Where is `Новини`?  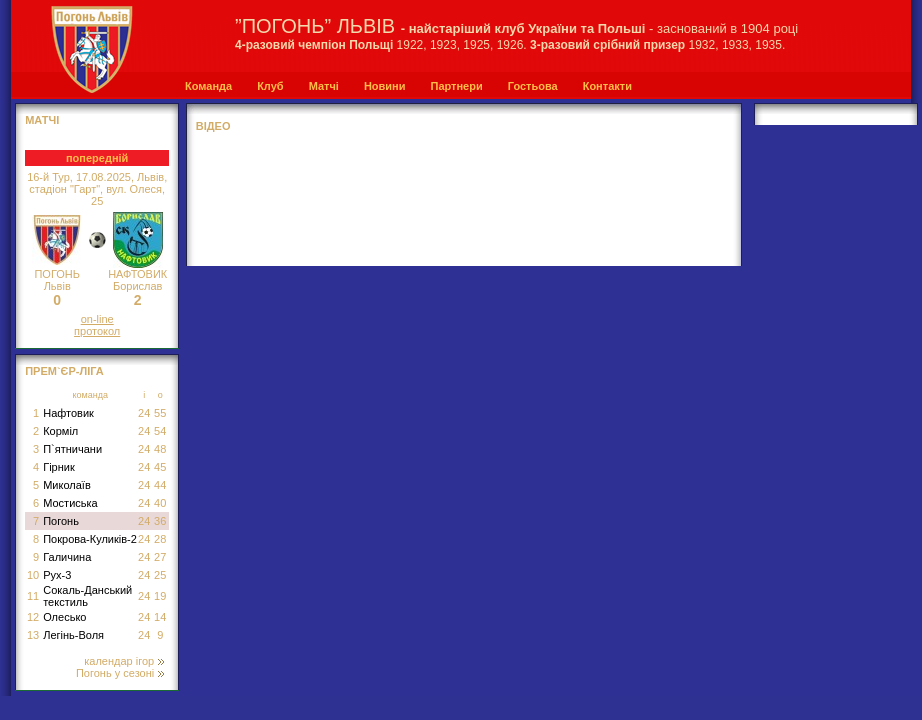
Новини is located at coordinates (385, 86).